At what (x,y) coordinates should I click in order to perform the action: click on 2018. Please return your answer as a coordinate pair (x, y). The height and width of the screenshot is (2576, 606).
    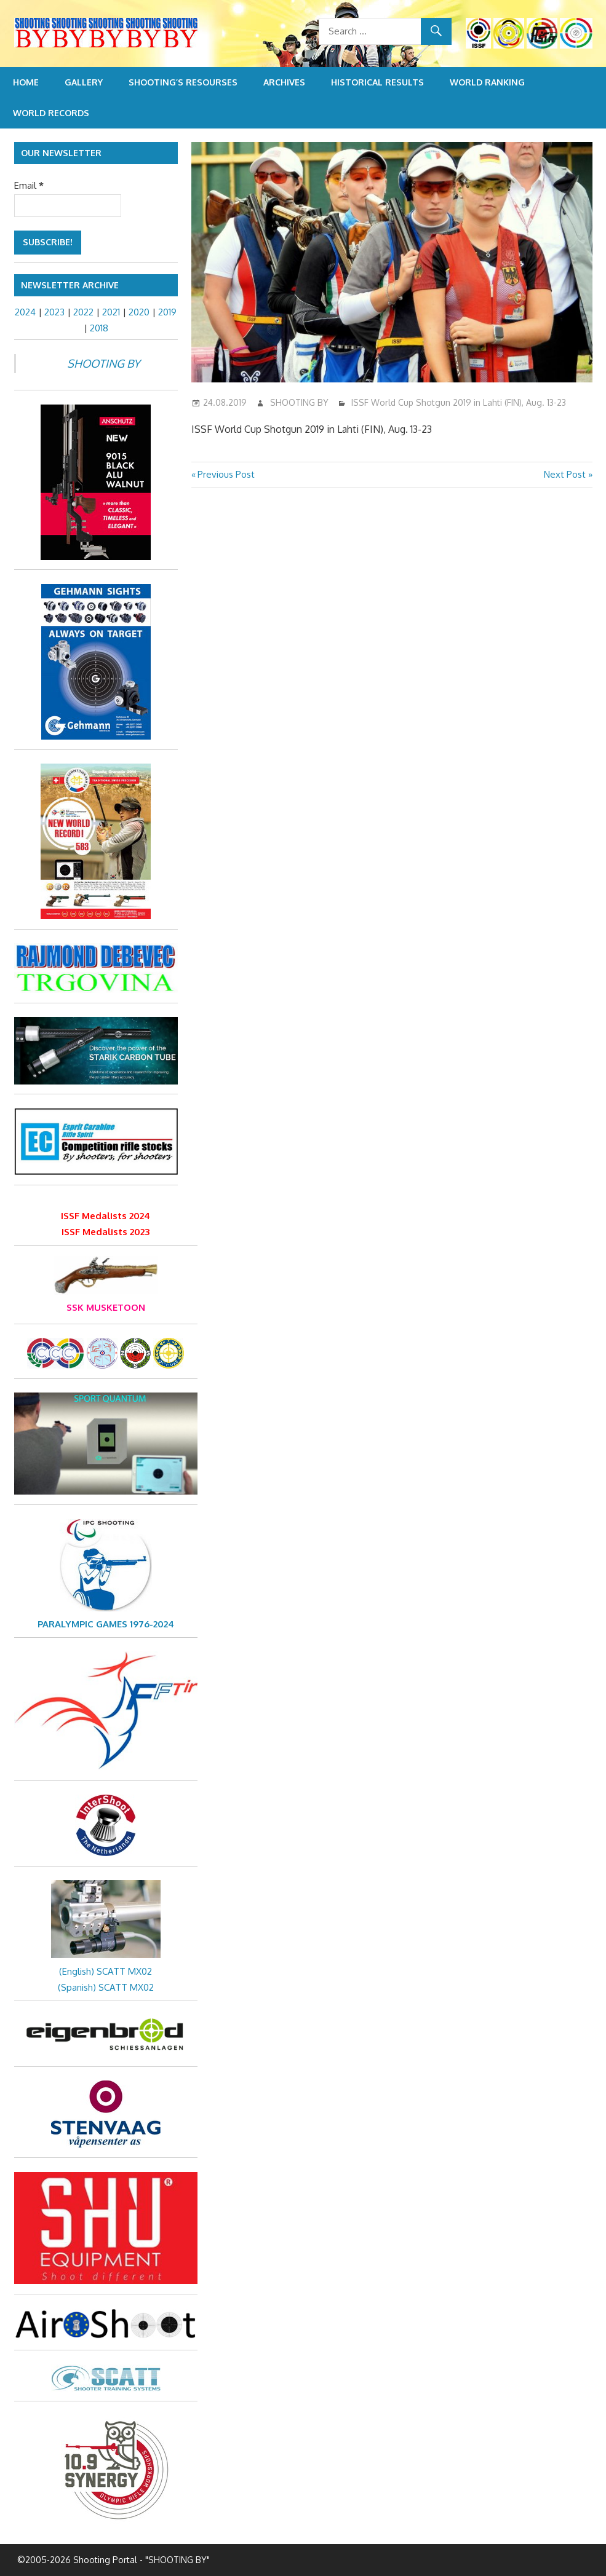
    Looking at the image, I should click on (99, 328).